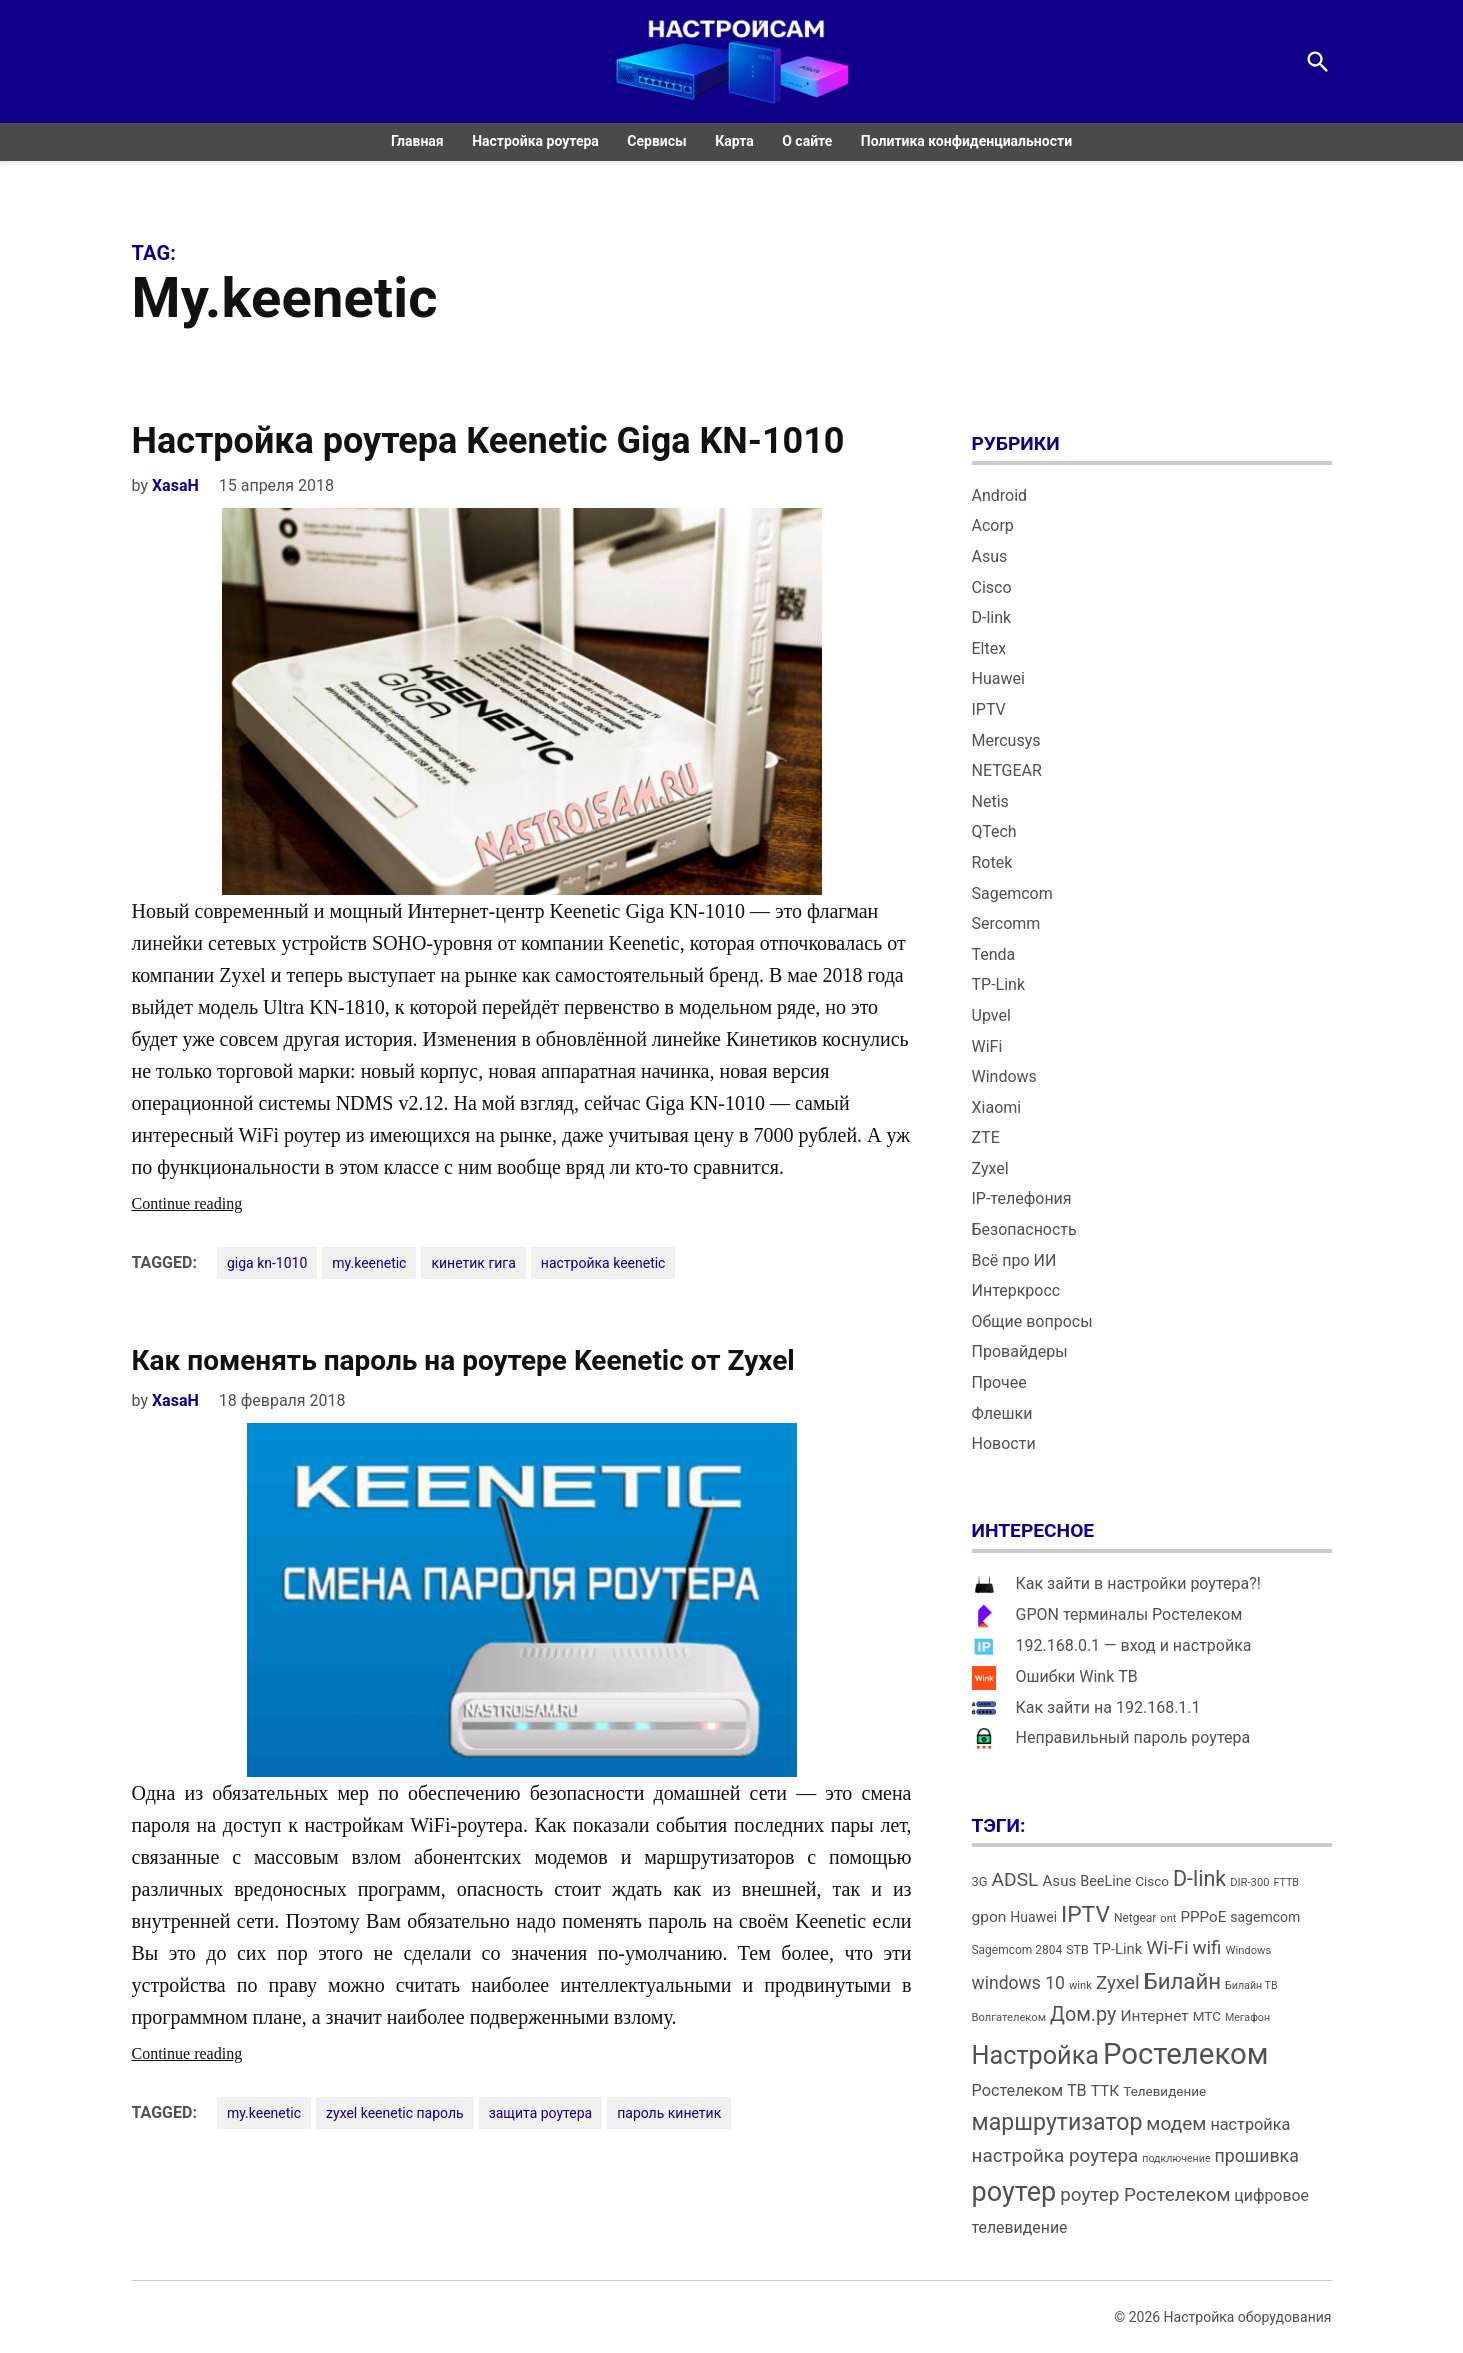  I want to click on FTTB [FTTB (11 элементов)], so click(1285, 1882).